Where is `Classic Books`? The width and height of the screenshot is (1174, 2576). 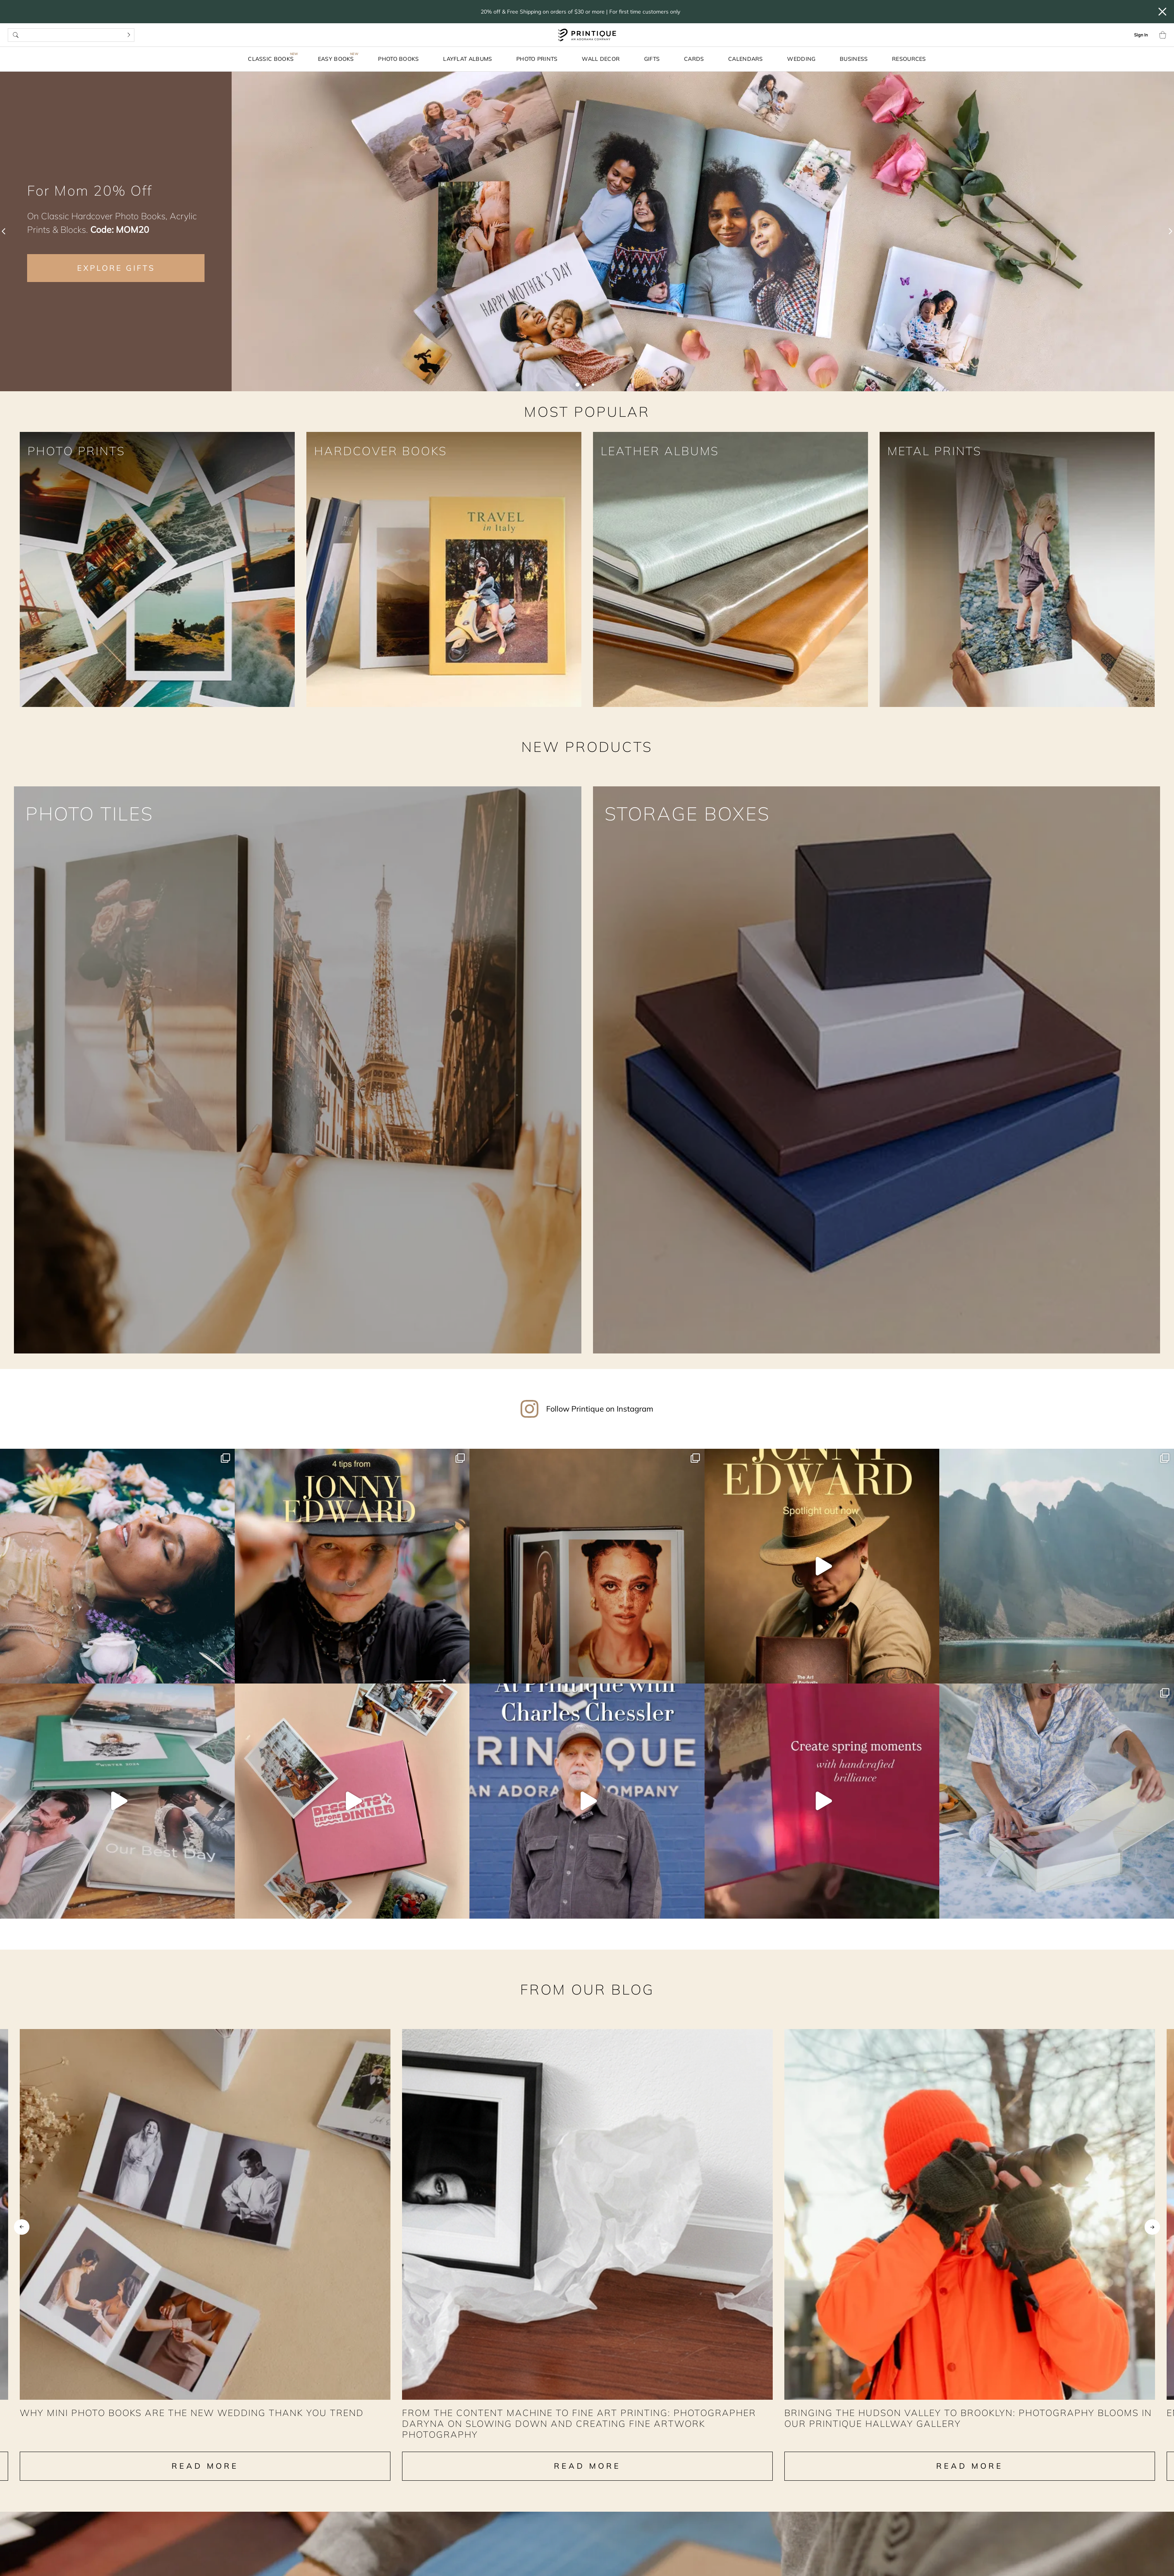
Classic Books is located at coordinates (271, 58).